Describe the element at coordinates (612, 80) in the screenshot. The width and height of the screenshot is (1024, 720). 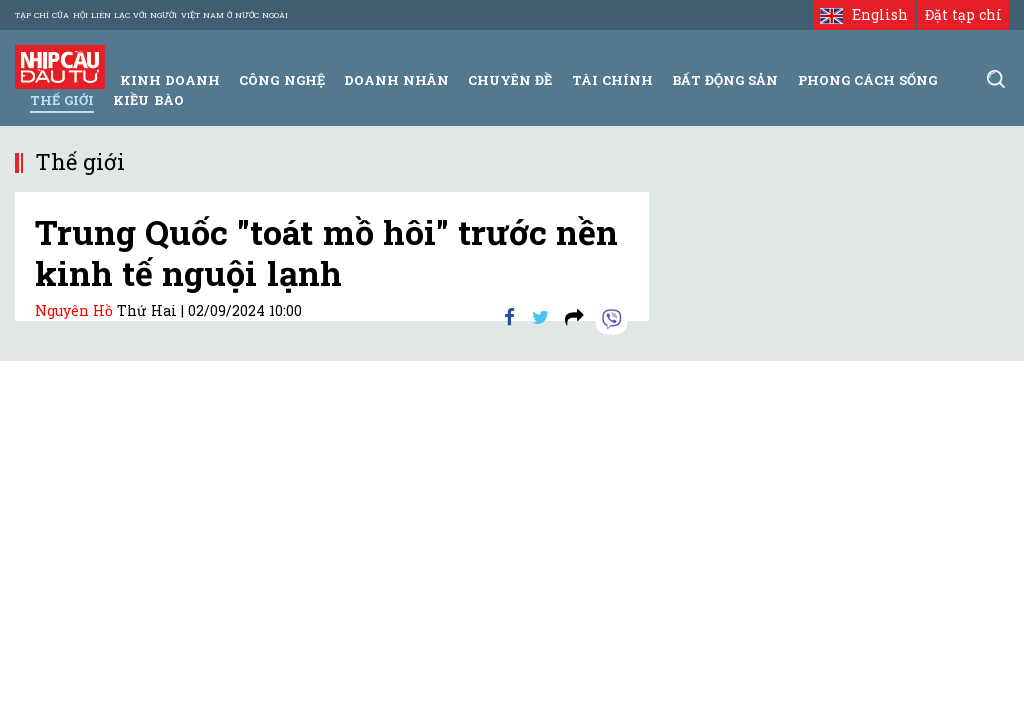
I see `Tài Chính` at that location.